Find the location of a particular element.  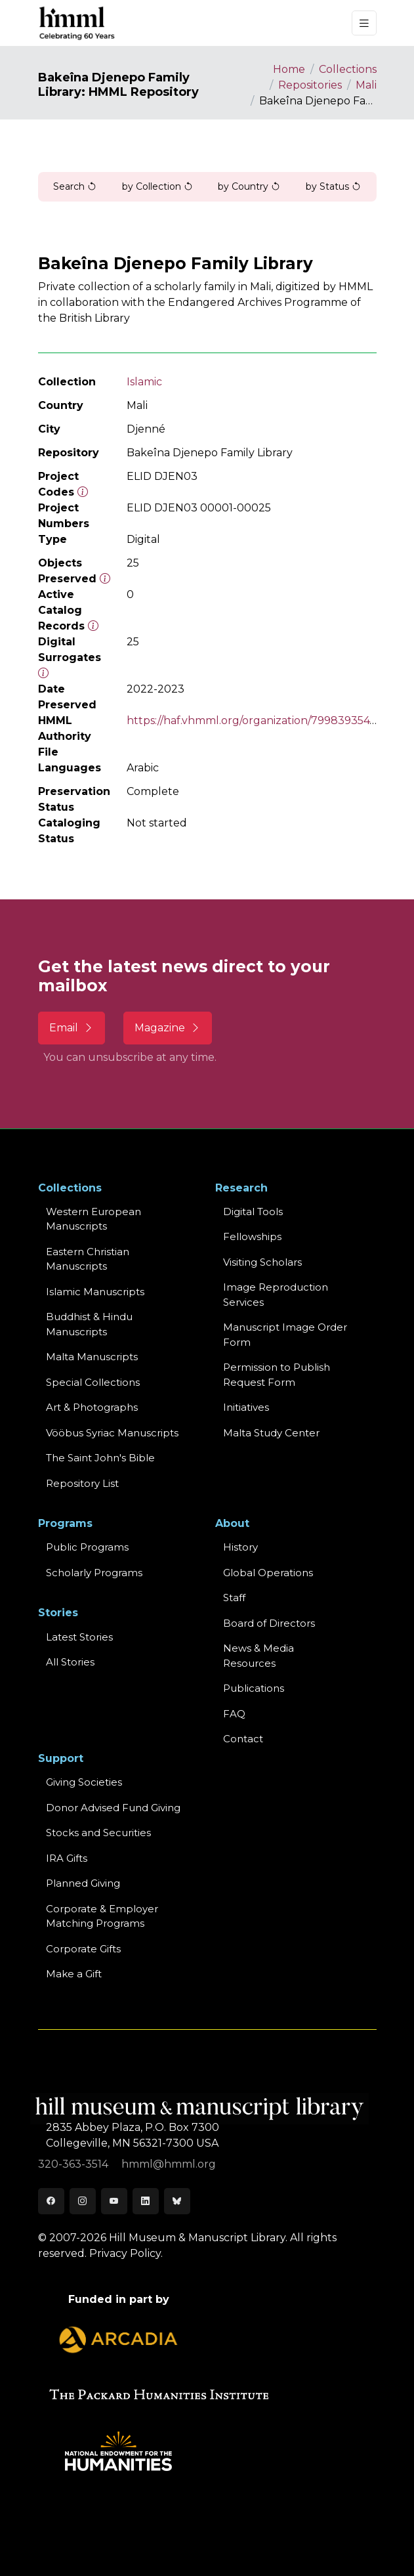

Repository List is located at coordinates (82, 1483).